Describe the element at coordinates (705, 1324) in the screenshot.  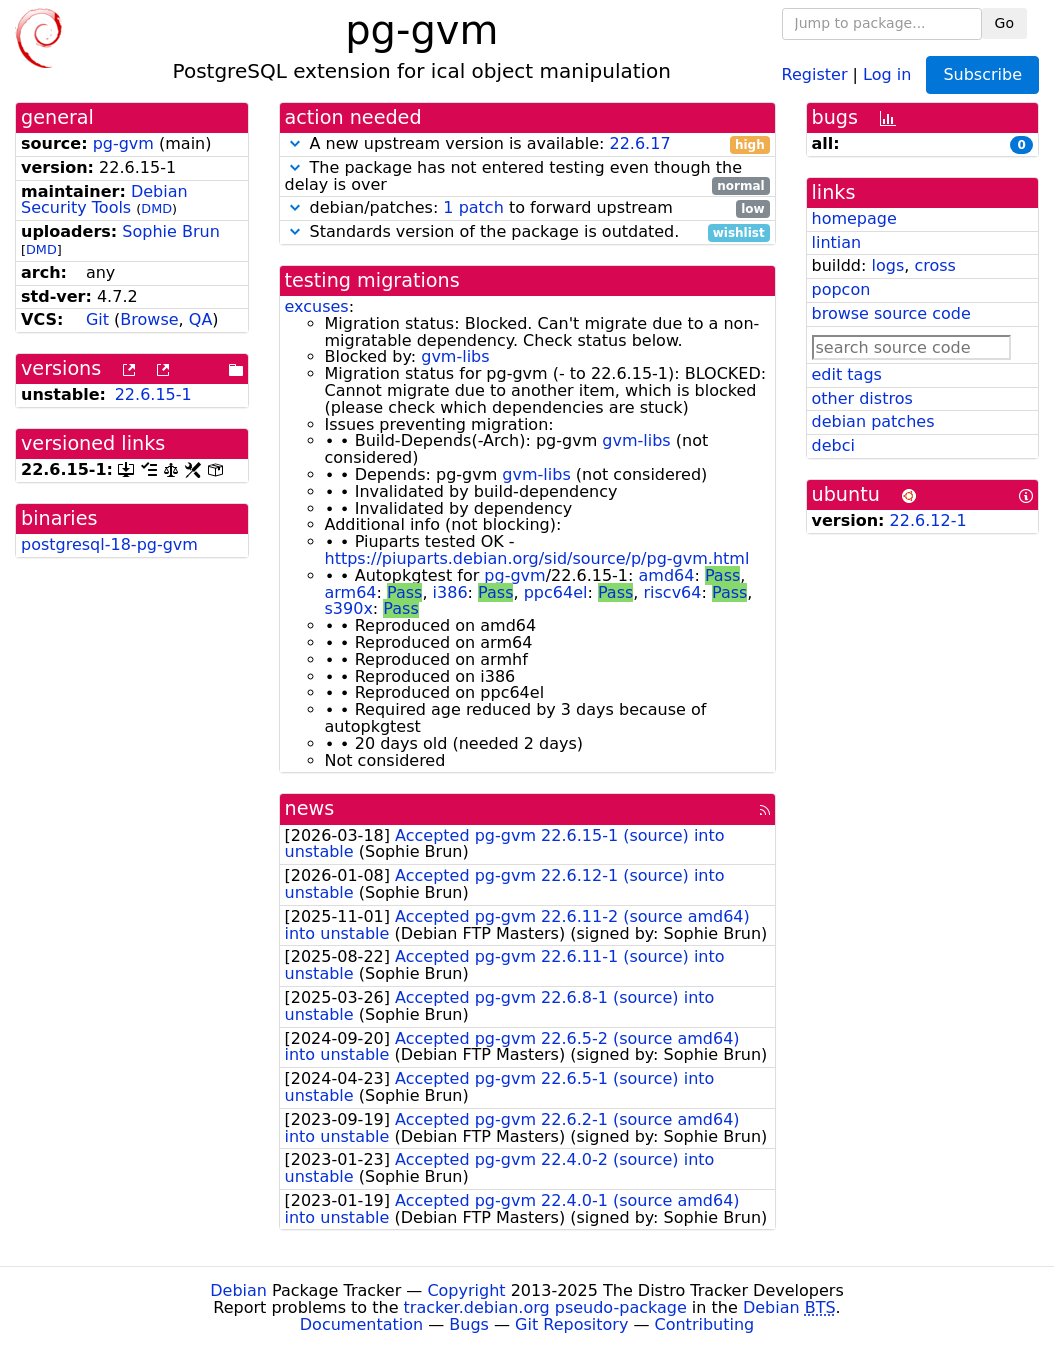
I see `Contributing` at that location.